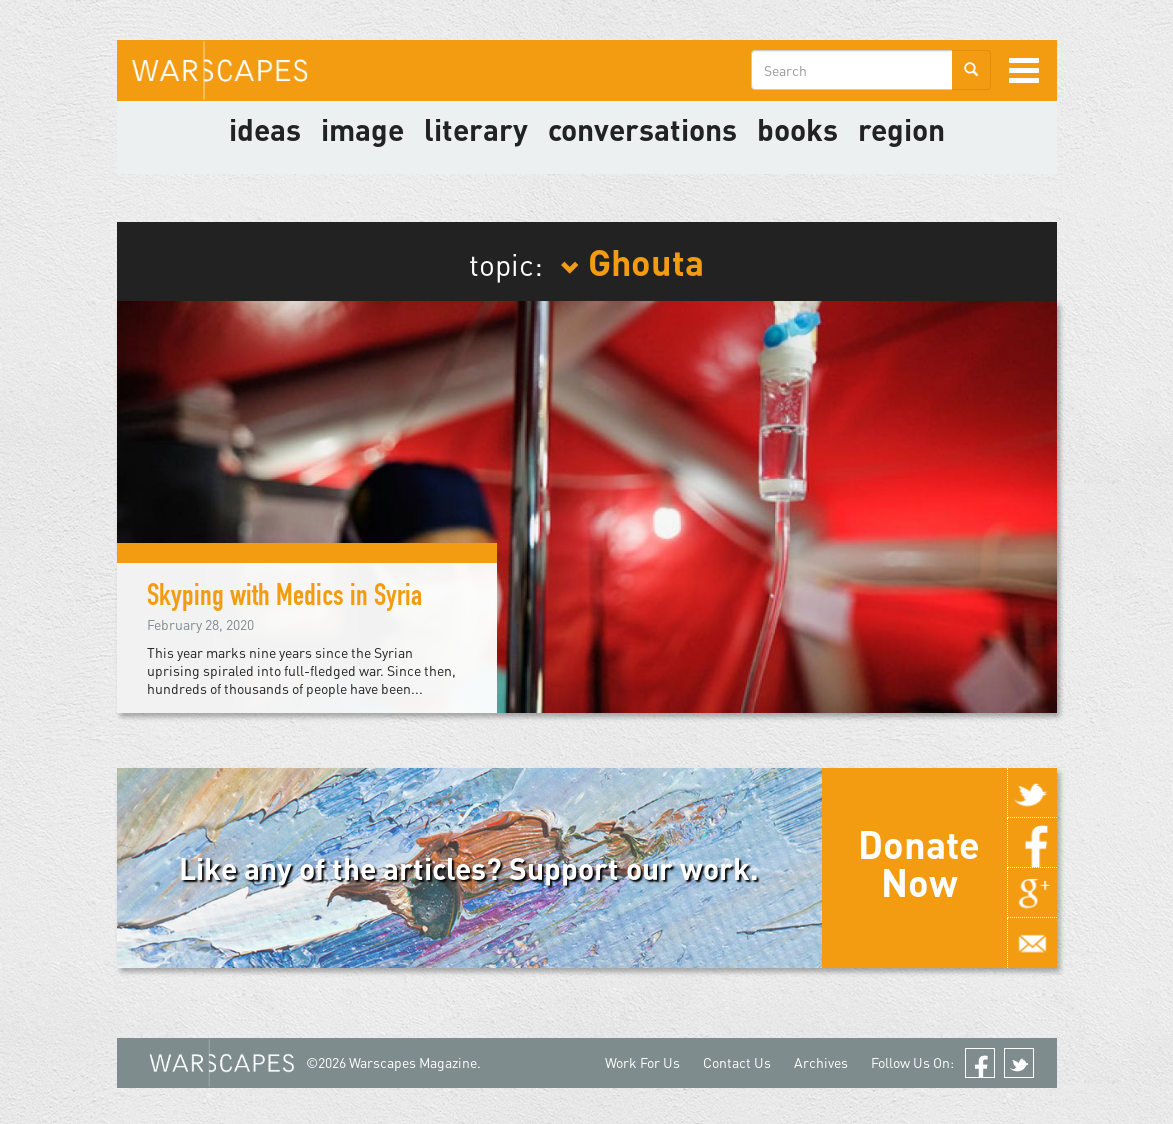 Image resolution: width=1173 pixels, height=1124 pixels. What do you see at coordinates (901, 129) in the screenshot?
I see `Region` at bounding box center [901, 129].